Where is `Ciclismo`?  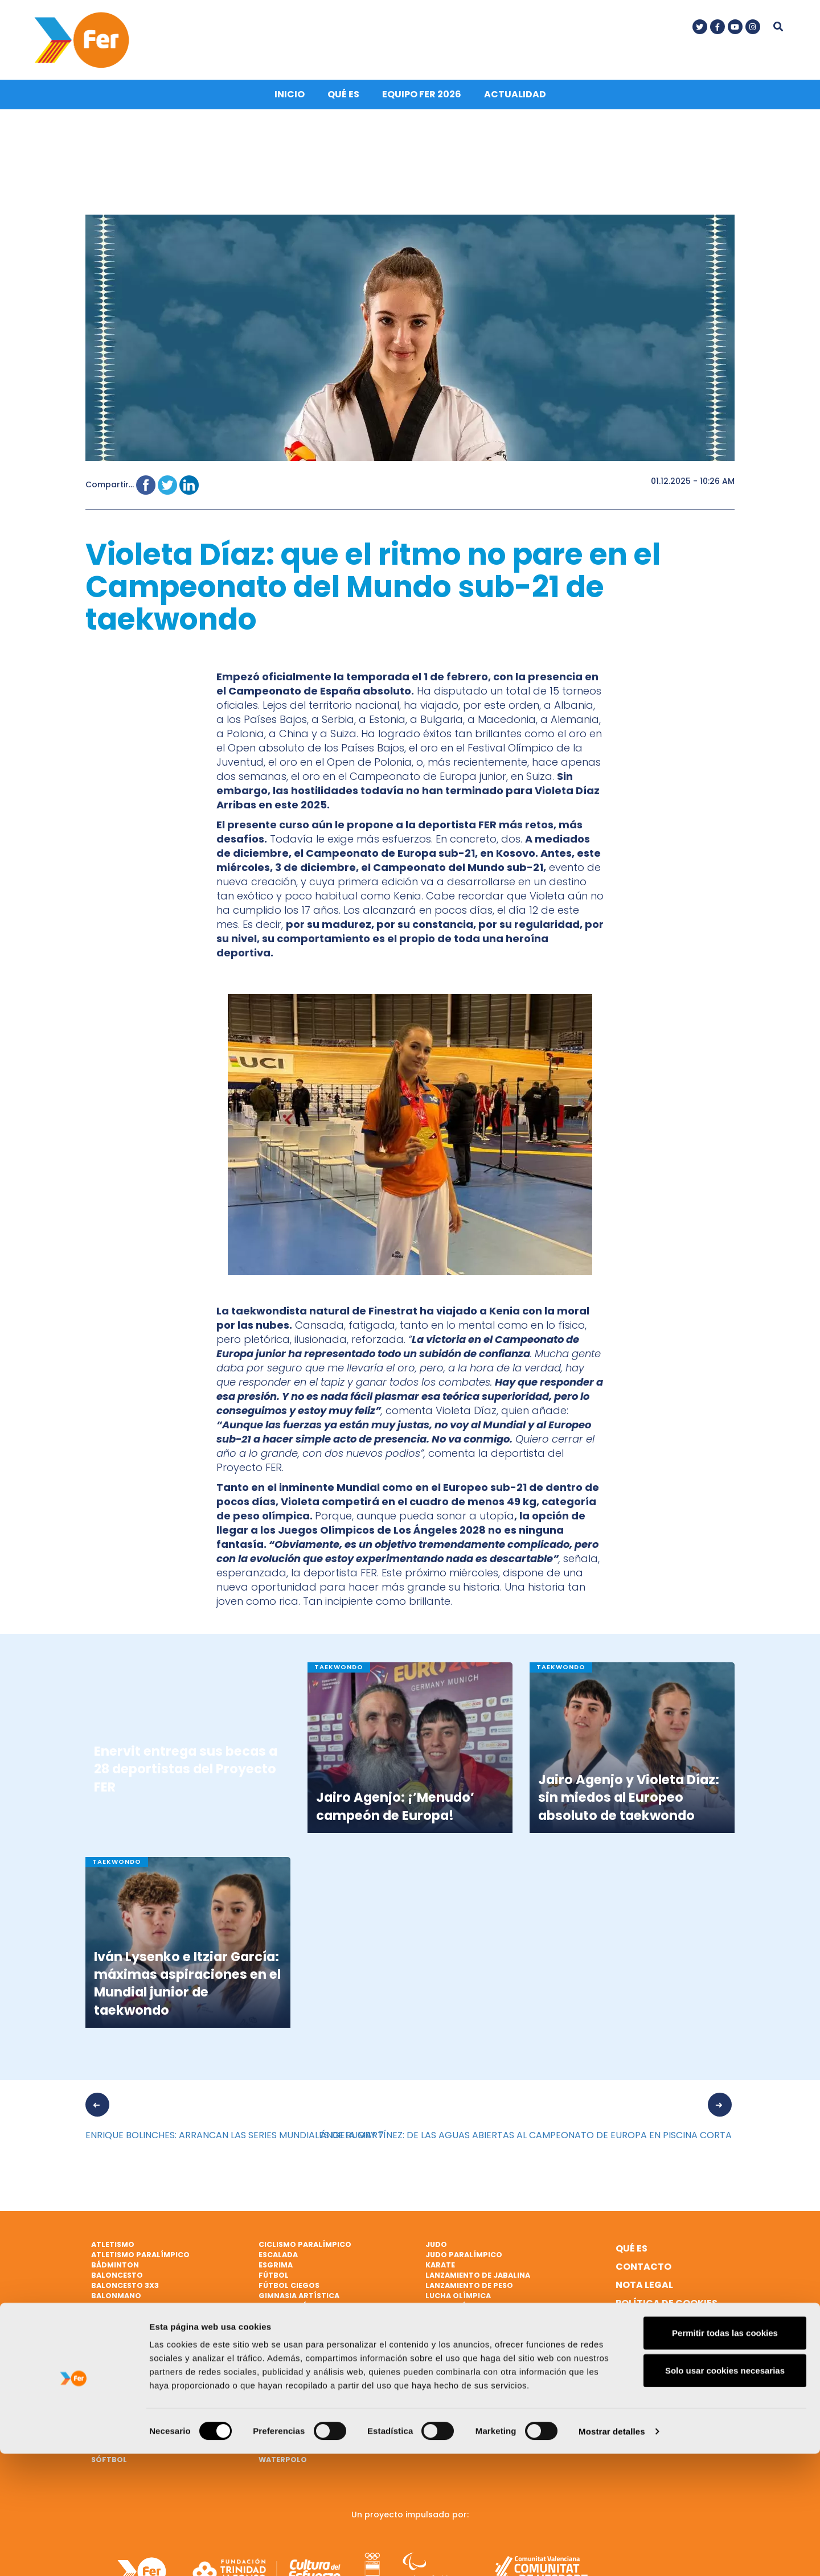 Ciclismo is located at coordinates (110, 2319).